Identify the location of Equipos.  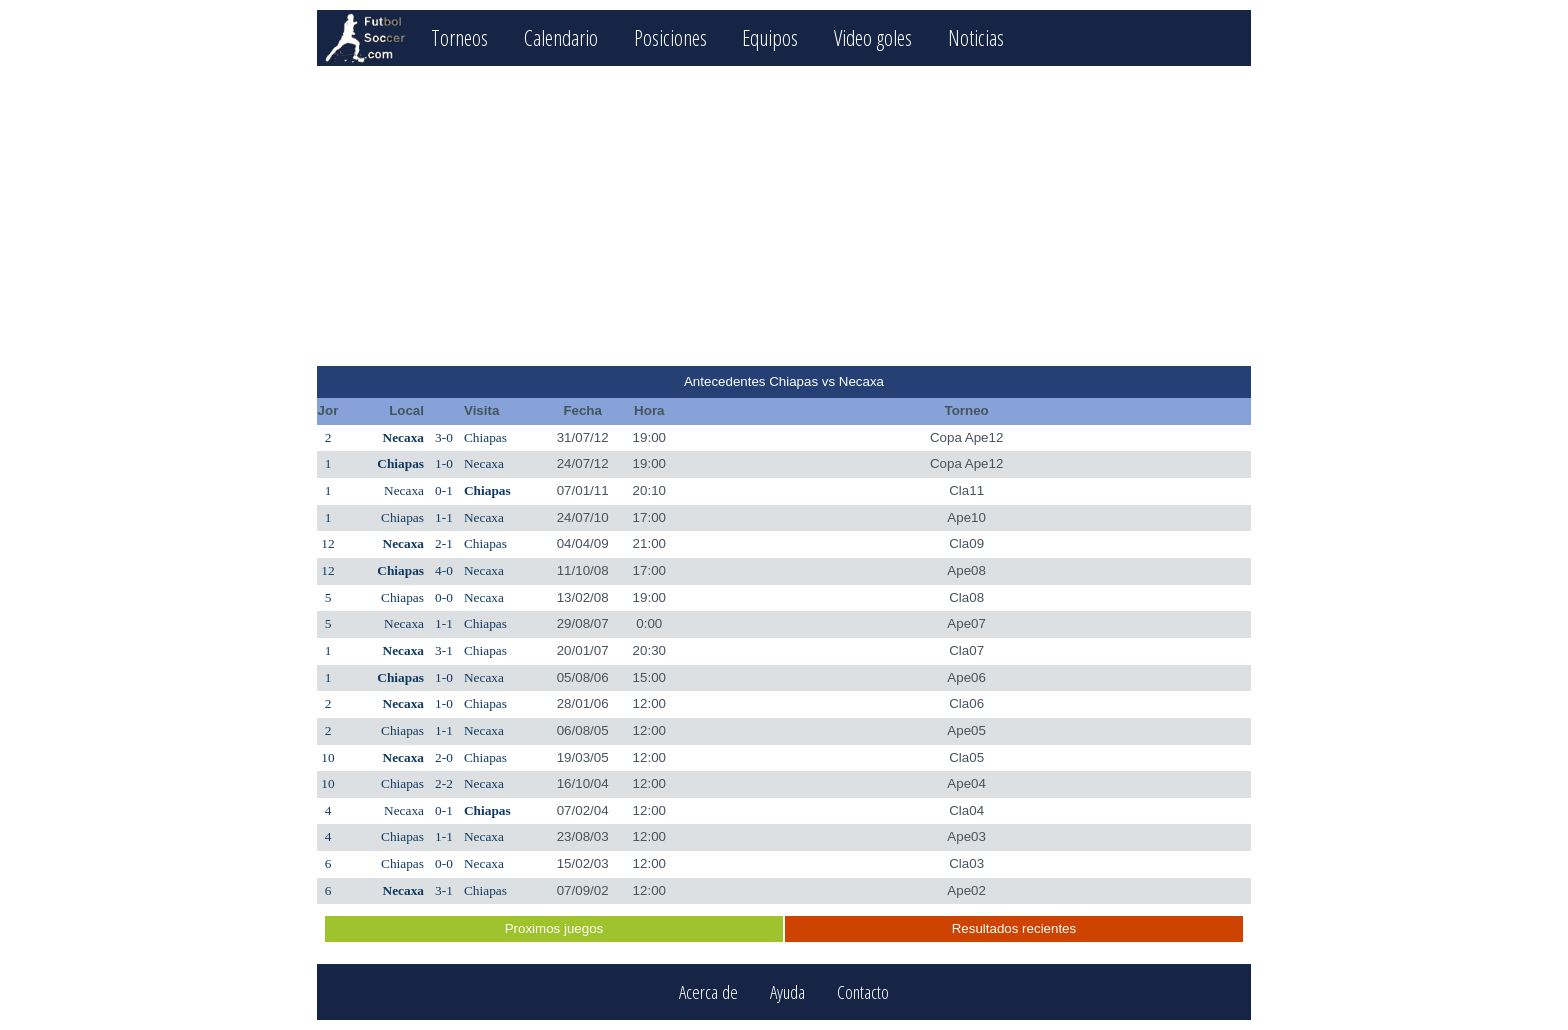
(770, 37).